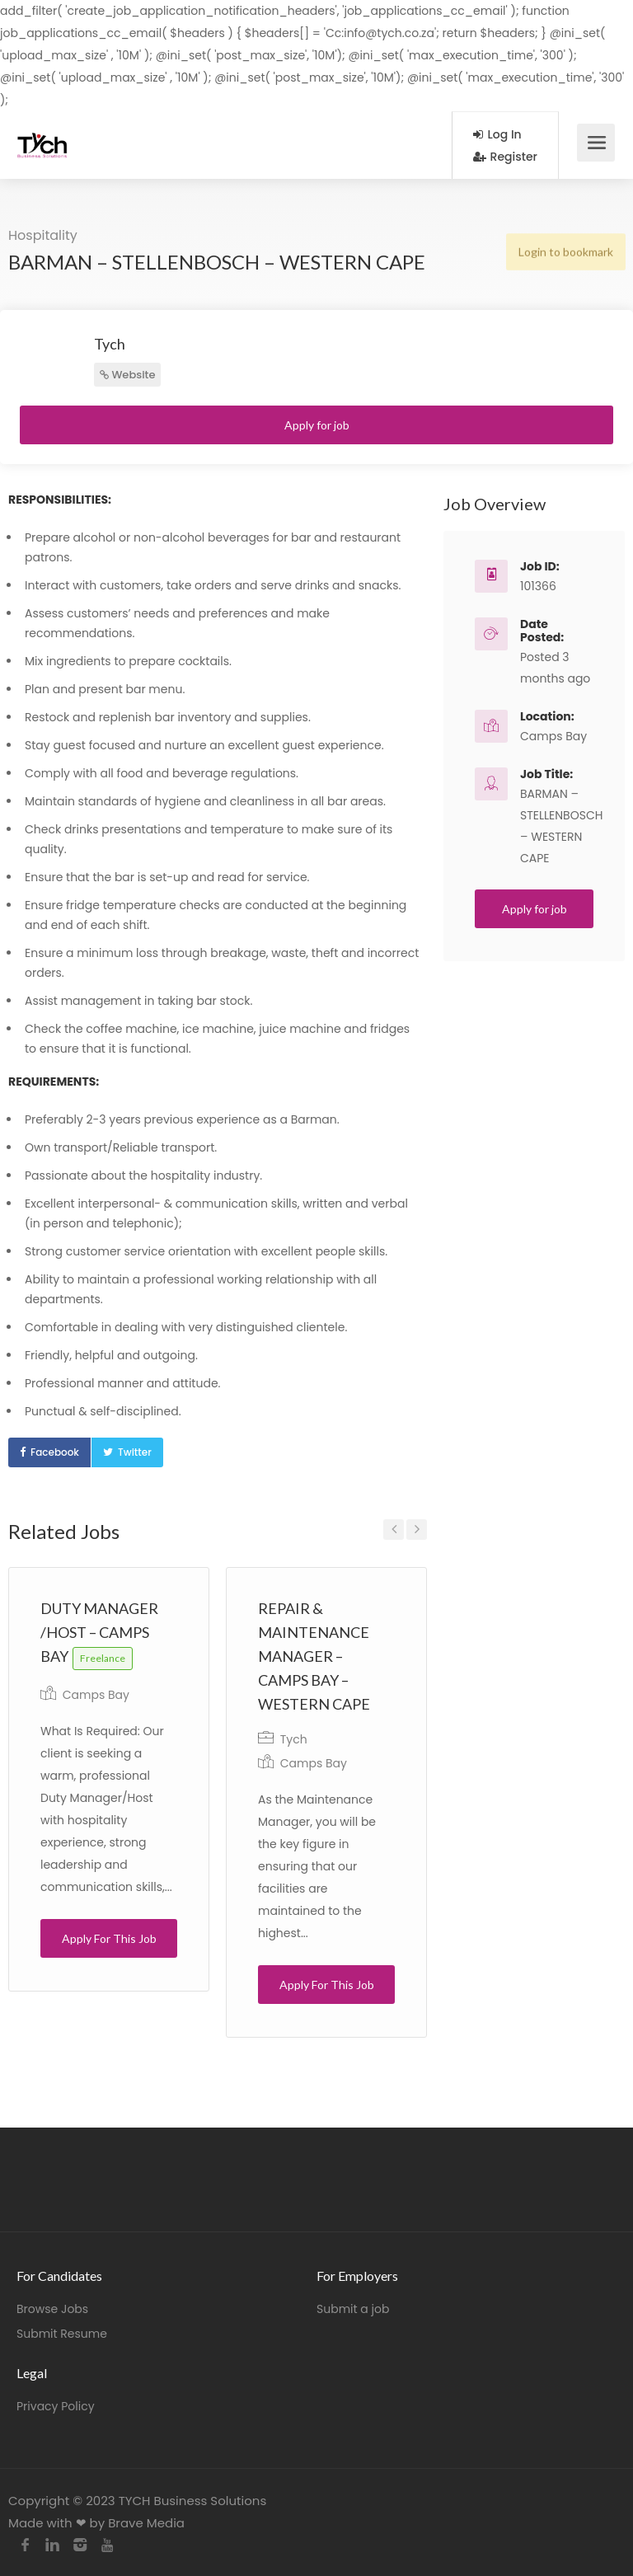  What do you see at coordinates (127, 374) in the screenshot?
I see `Website` at bounding box center [127, 374].